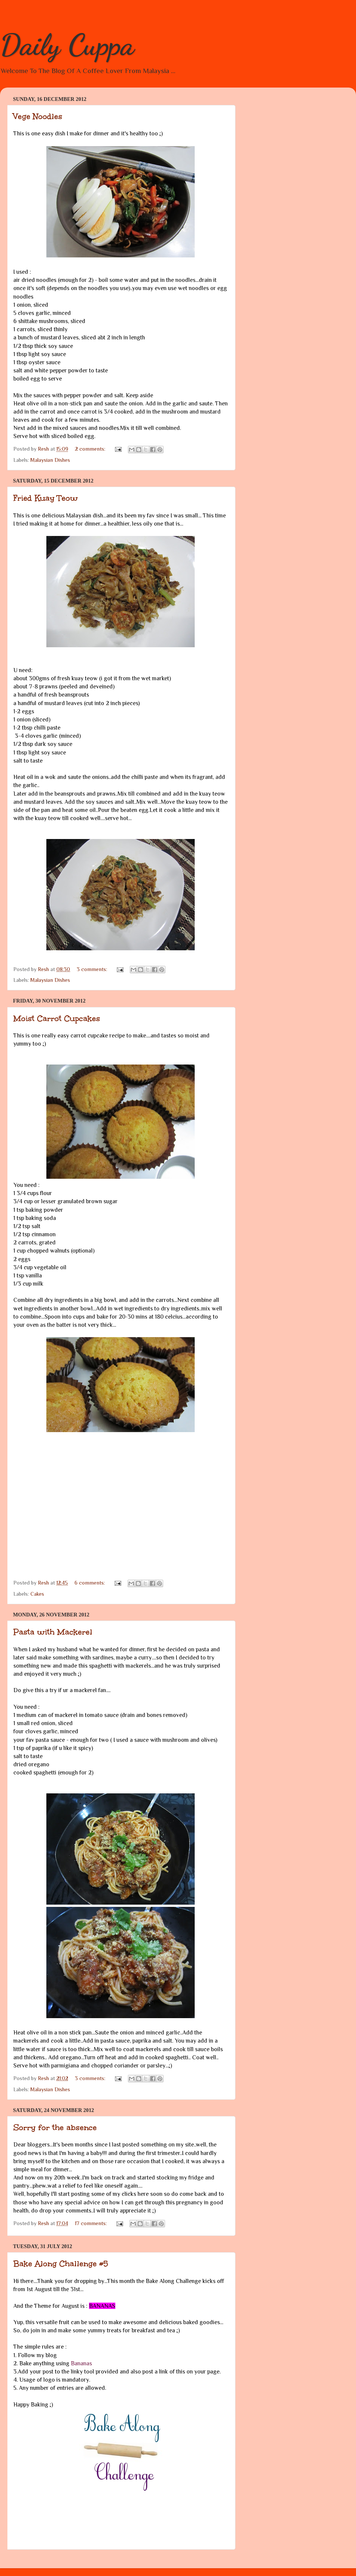  I want to click on 17 comments:, so click(91, 2223).